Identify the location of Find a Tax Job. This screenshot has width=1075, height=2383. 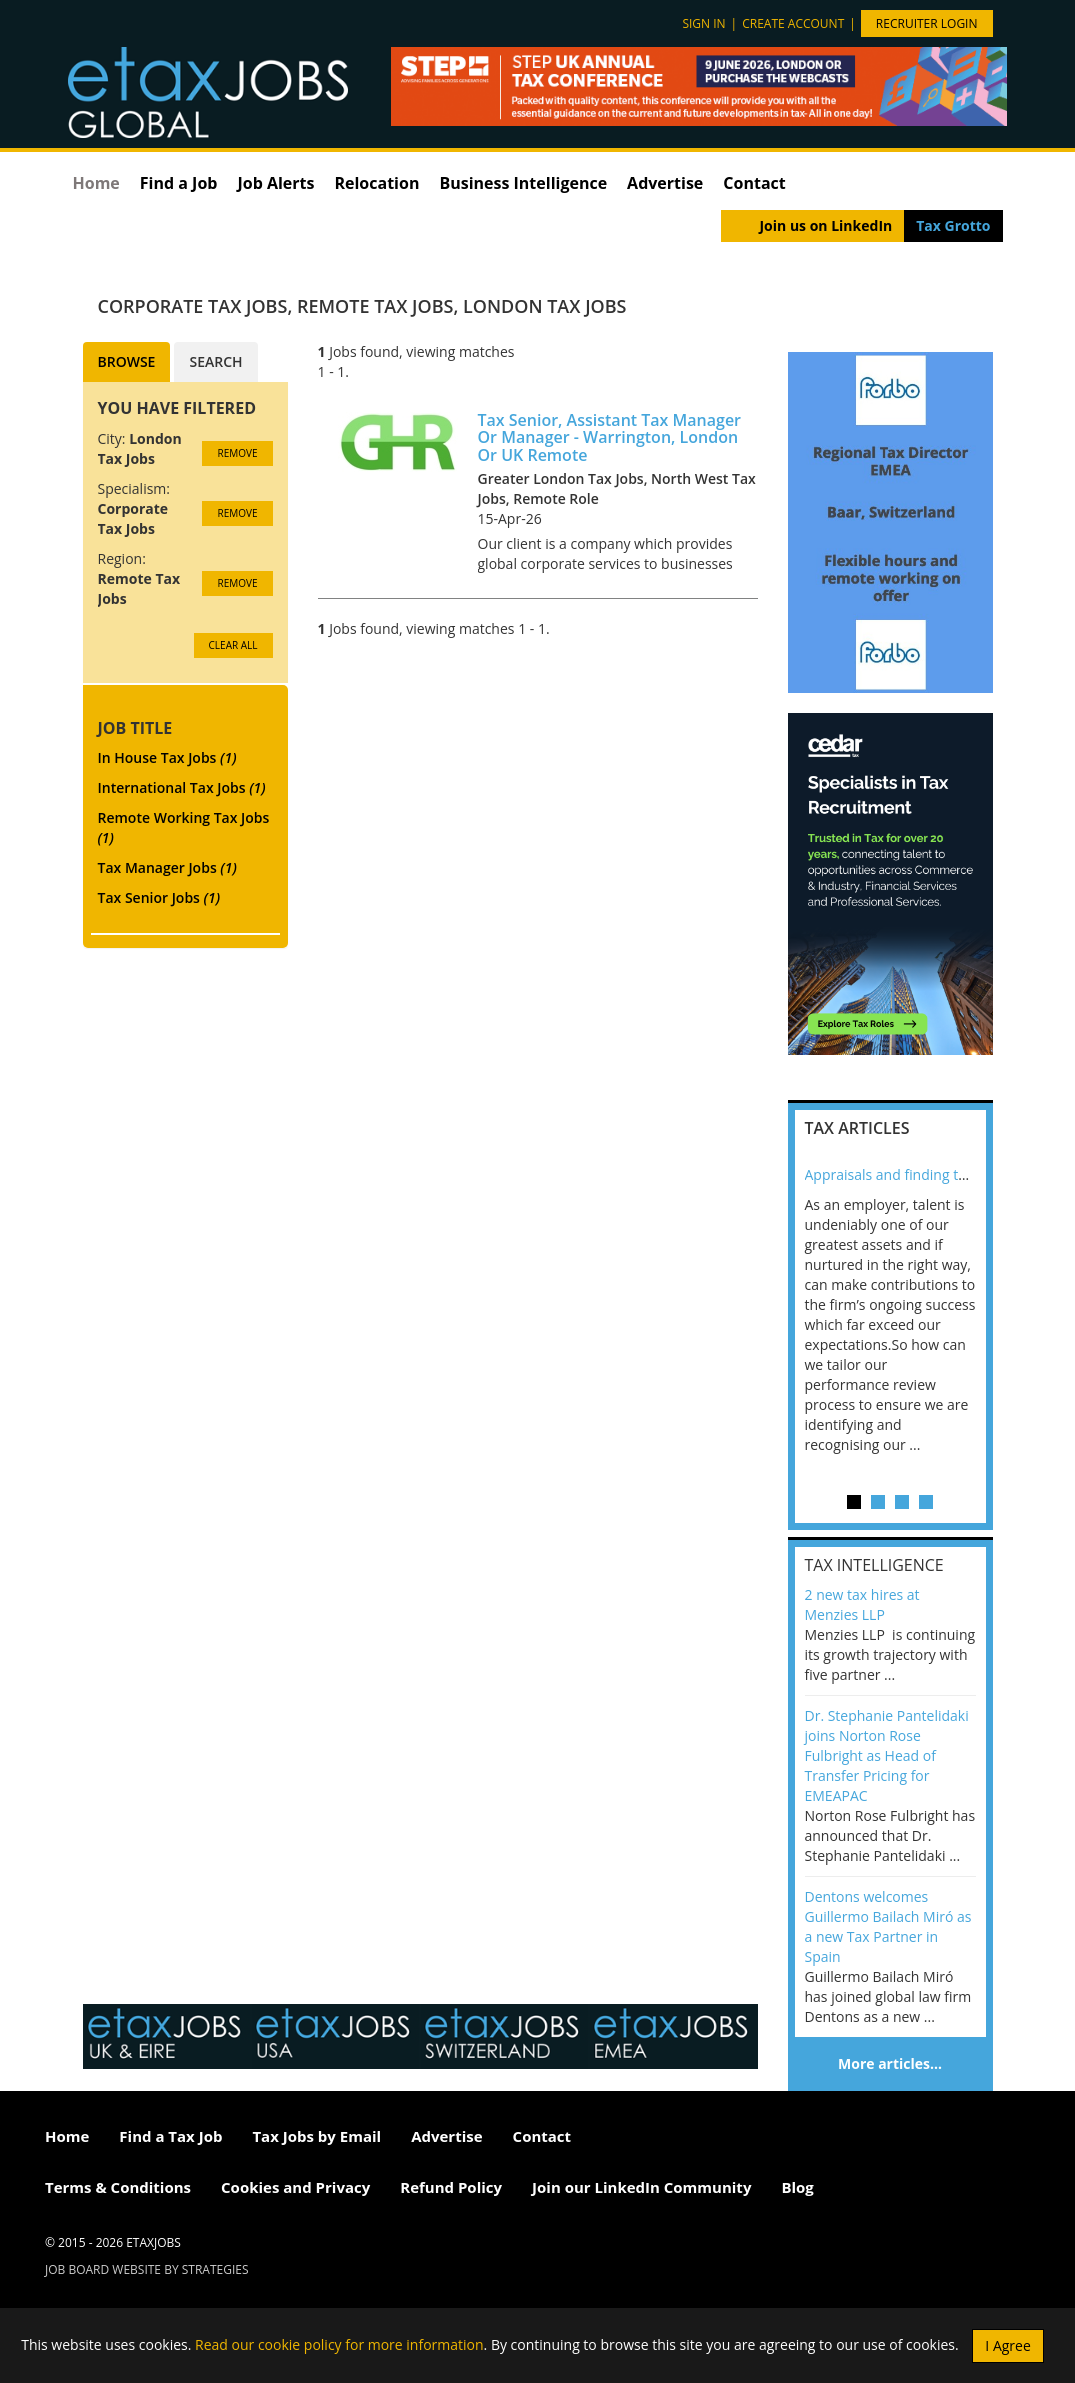
(170, 2136).